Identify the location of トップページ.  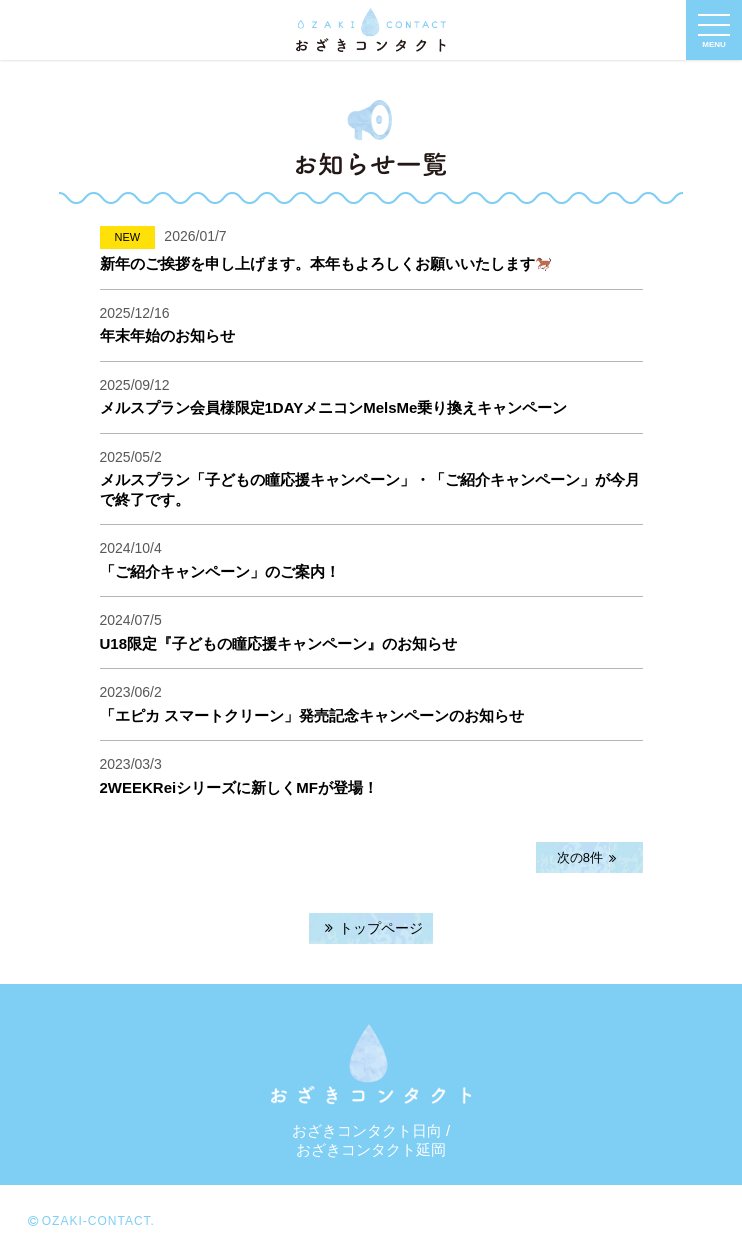
(371, 928).